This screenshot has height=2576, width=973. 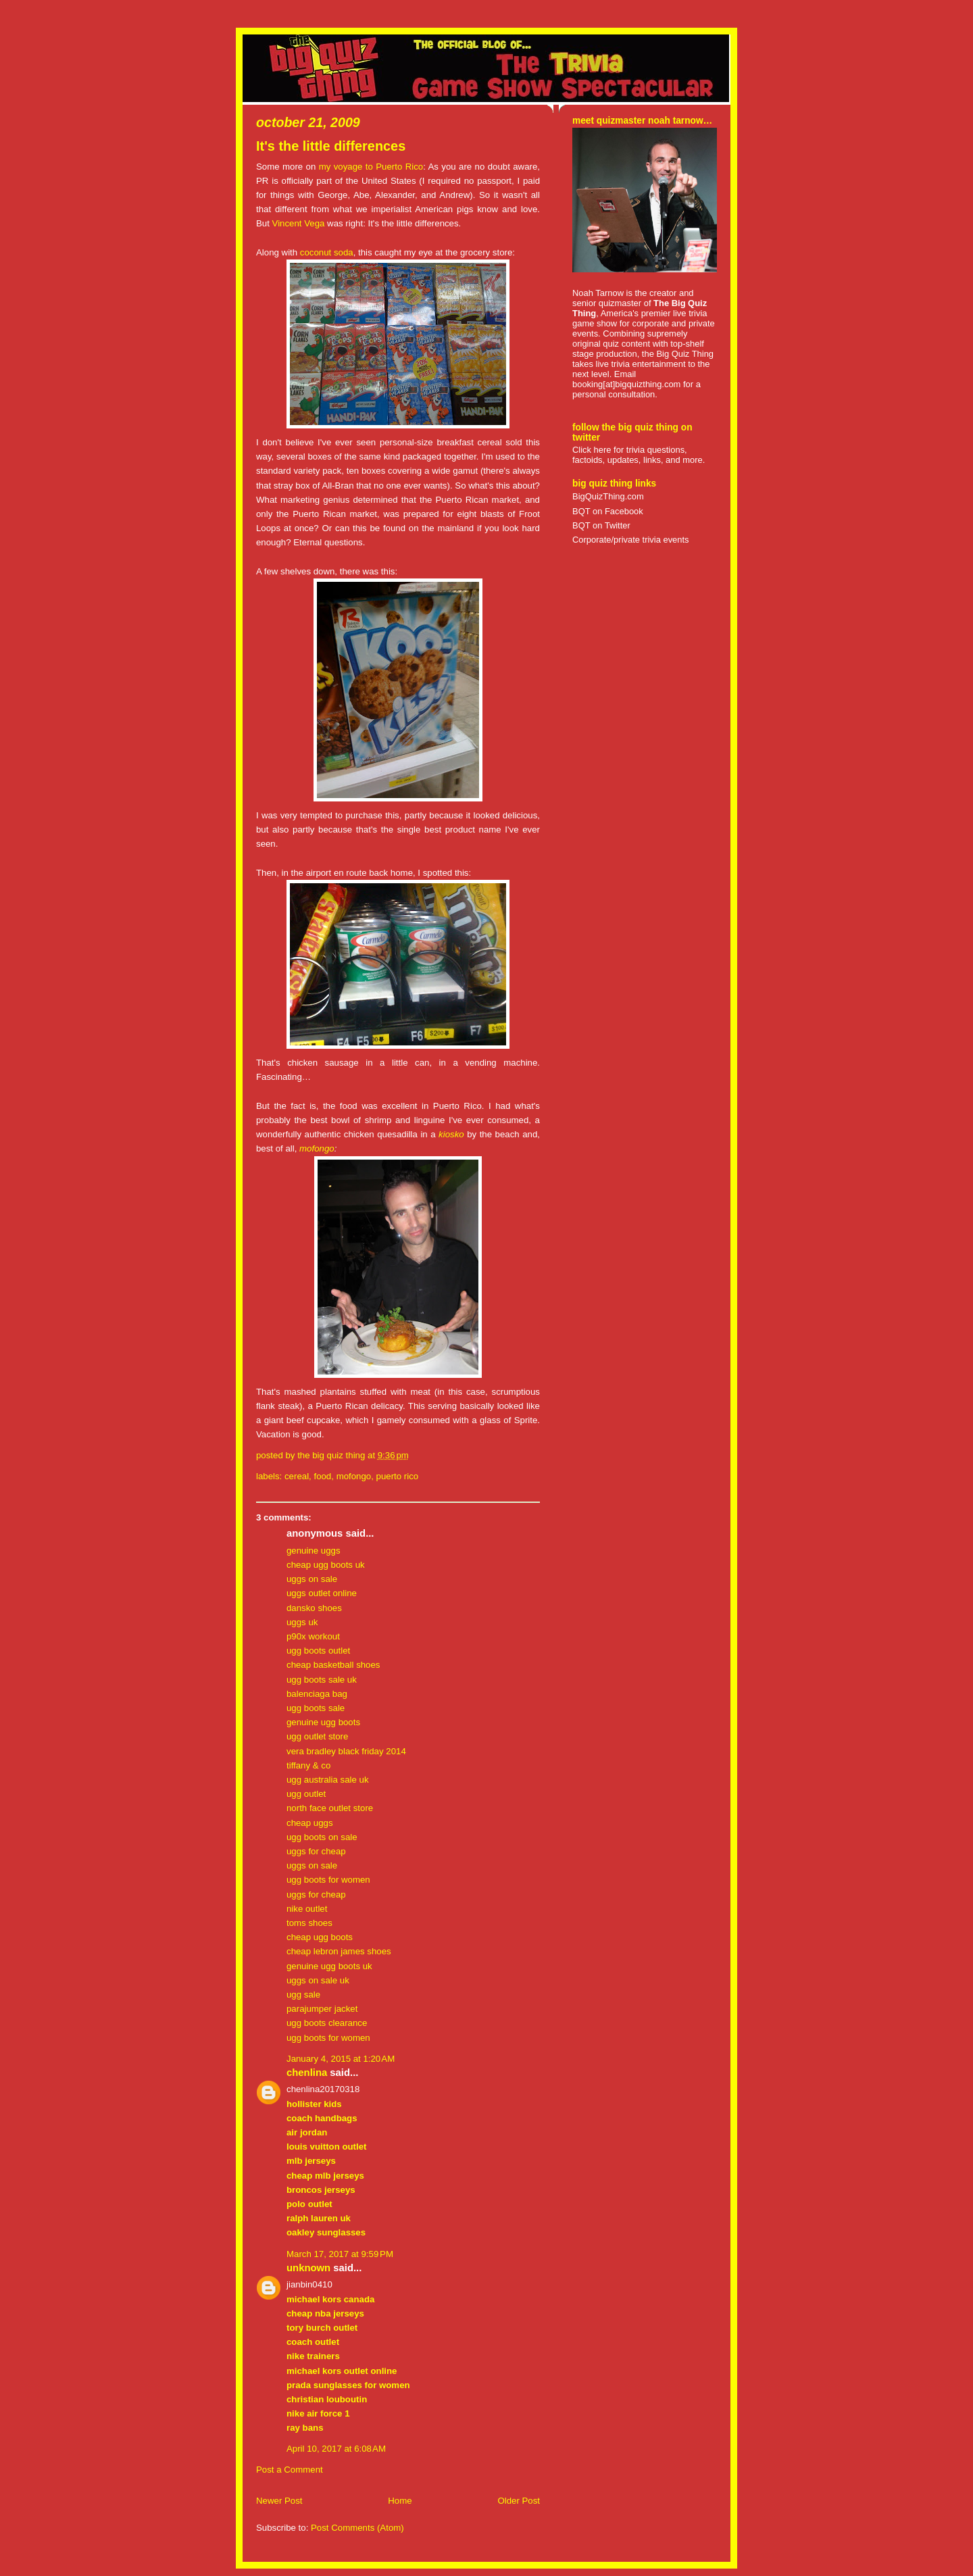 I want to click on parajumper jacket, so click(x=321, y=2009).